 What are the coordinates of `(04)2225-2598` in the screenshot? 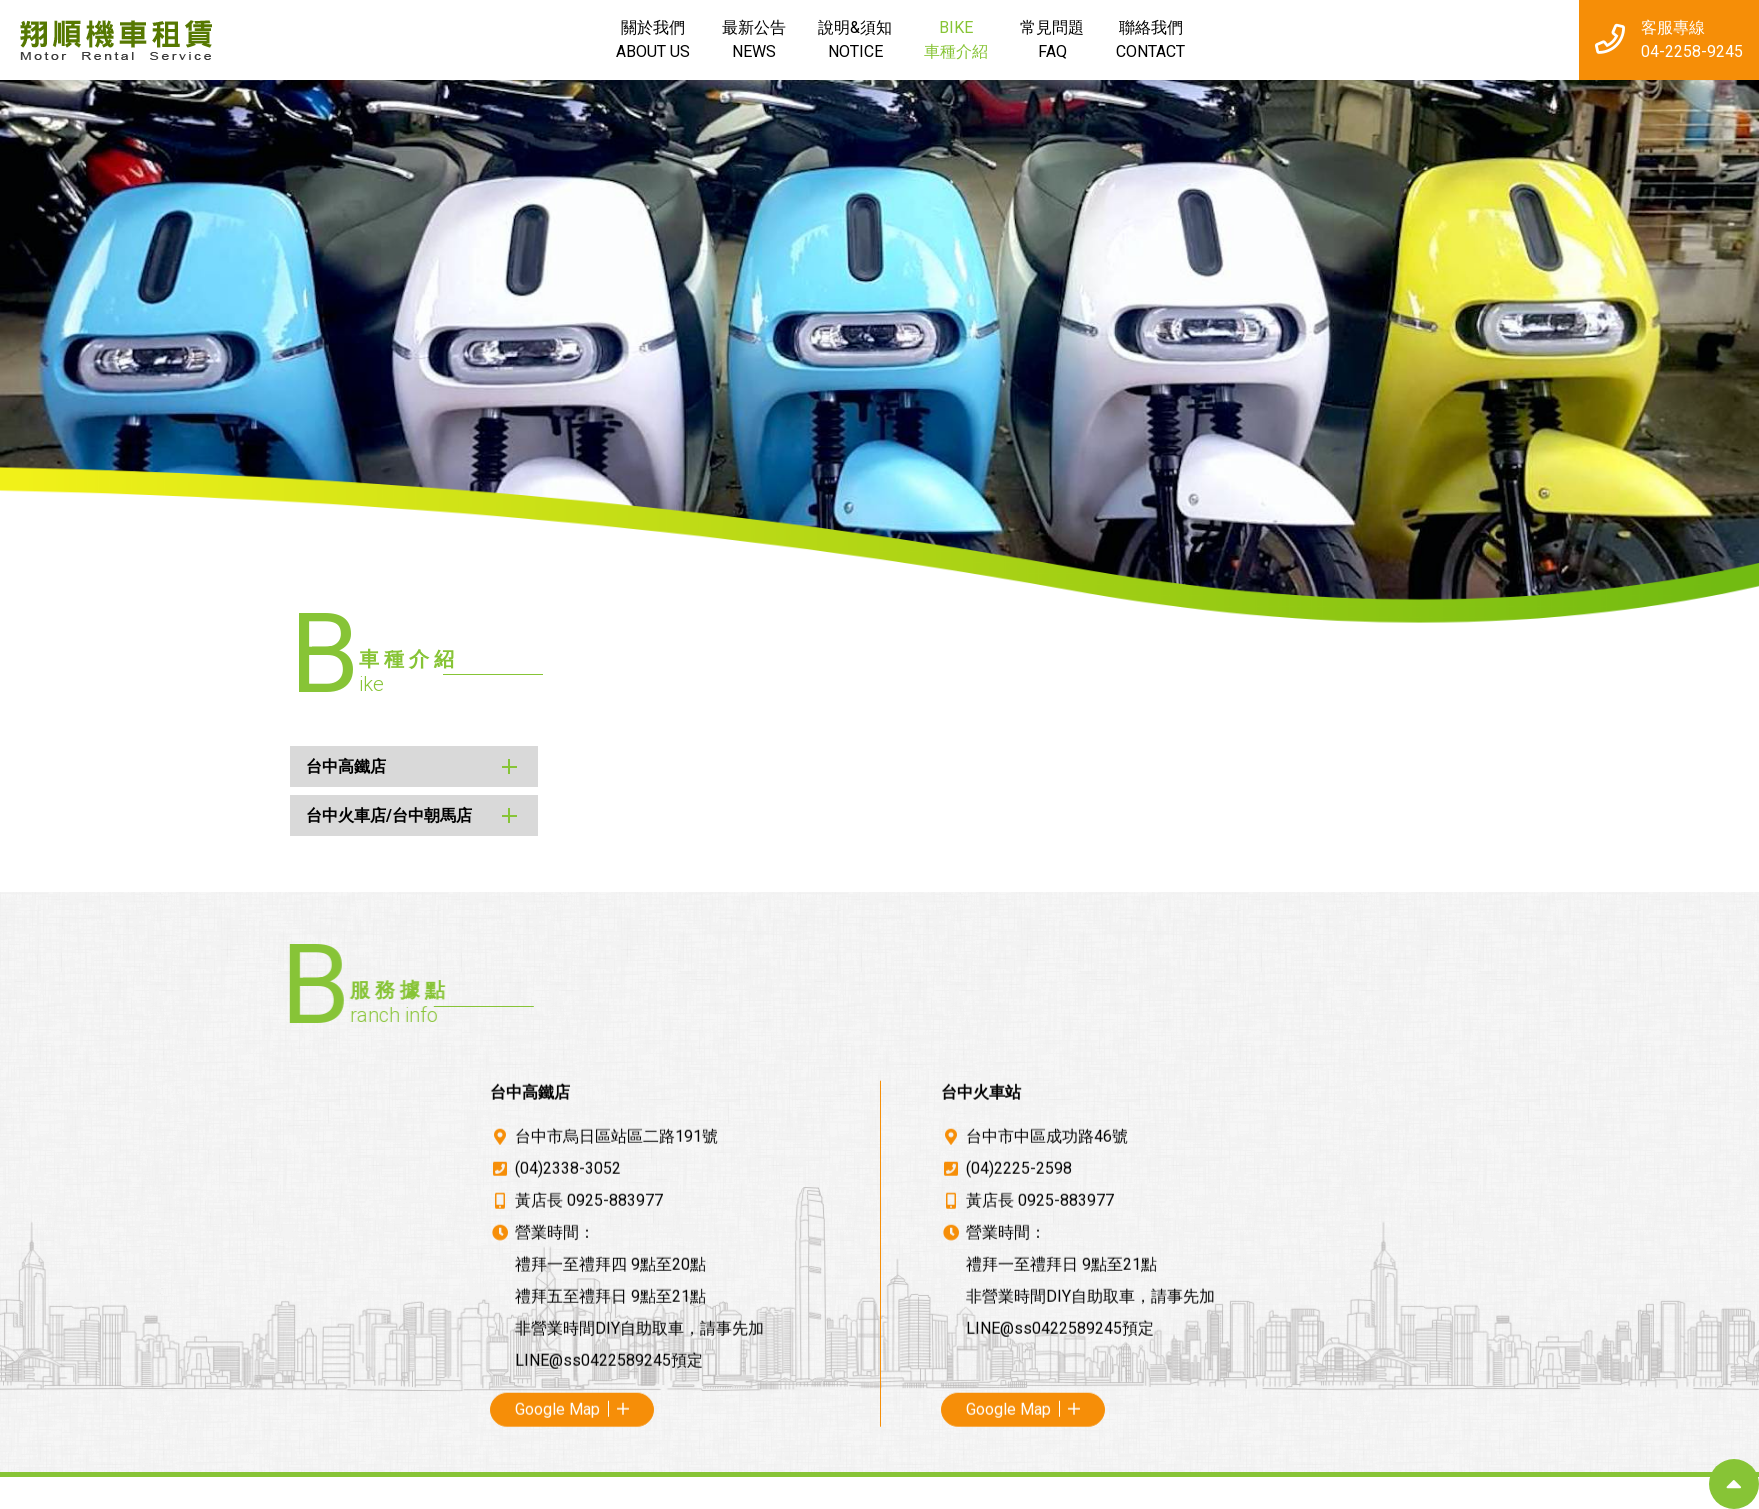 It's located at (1019, 1458).